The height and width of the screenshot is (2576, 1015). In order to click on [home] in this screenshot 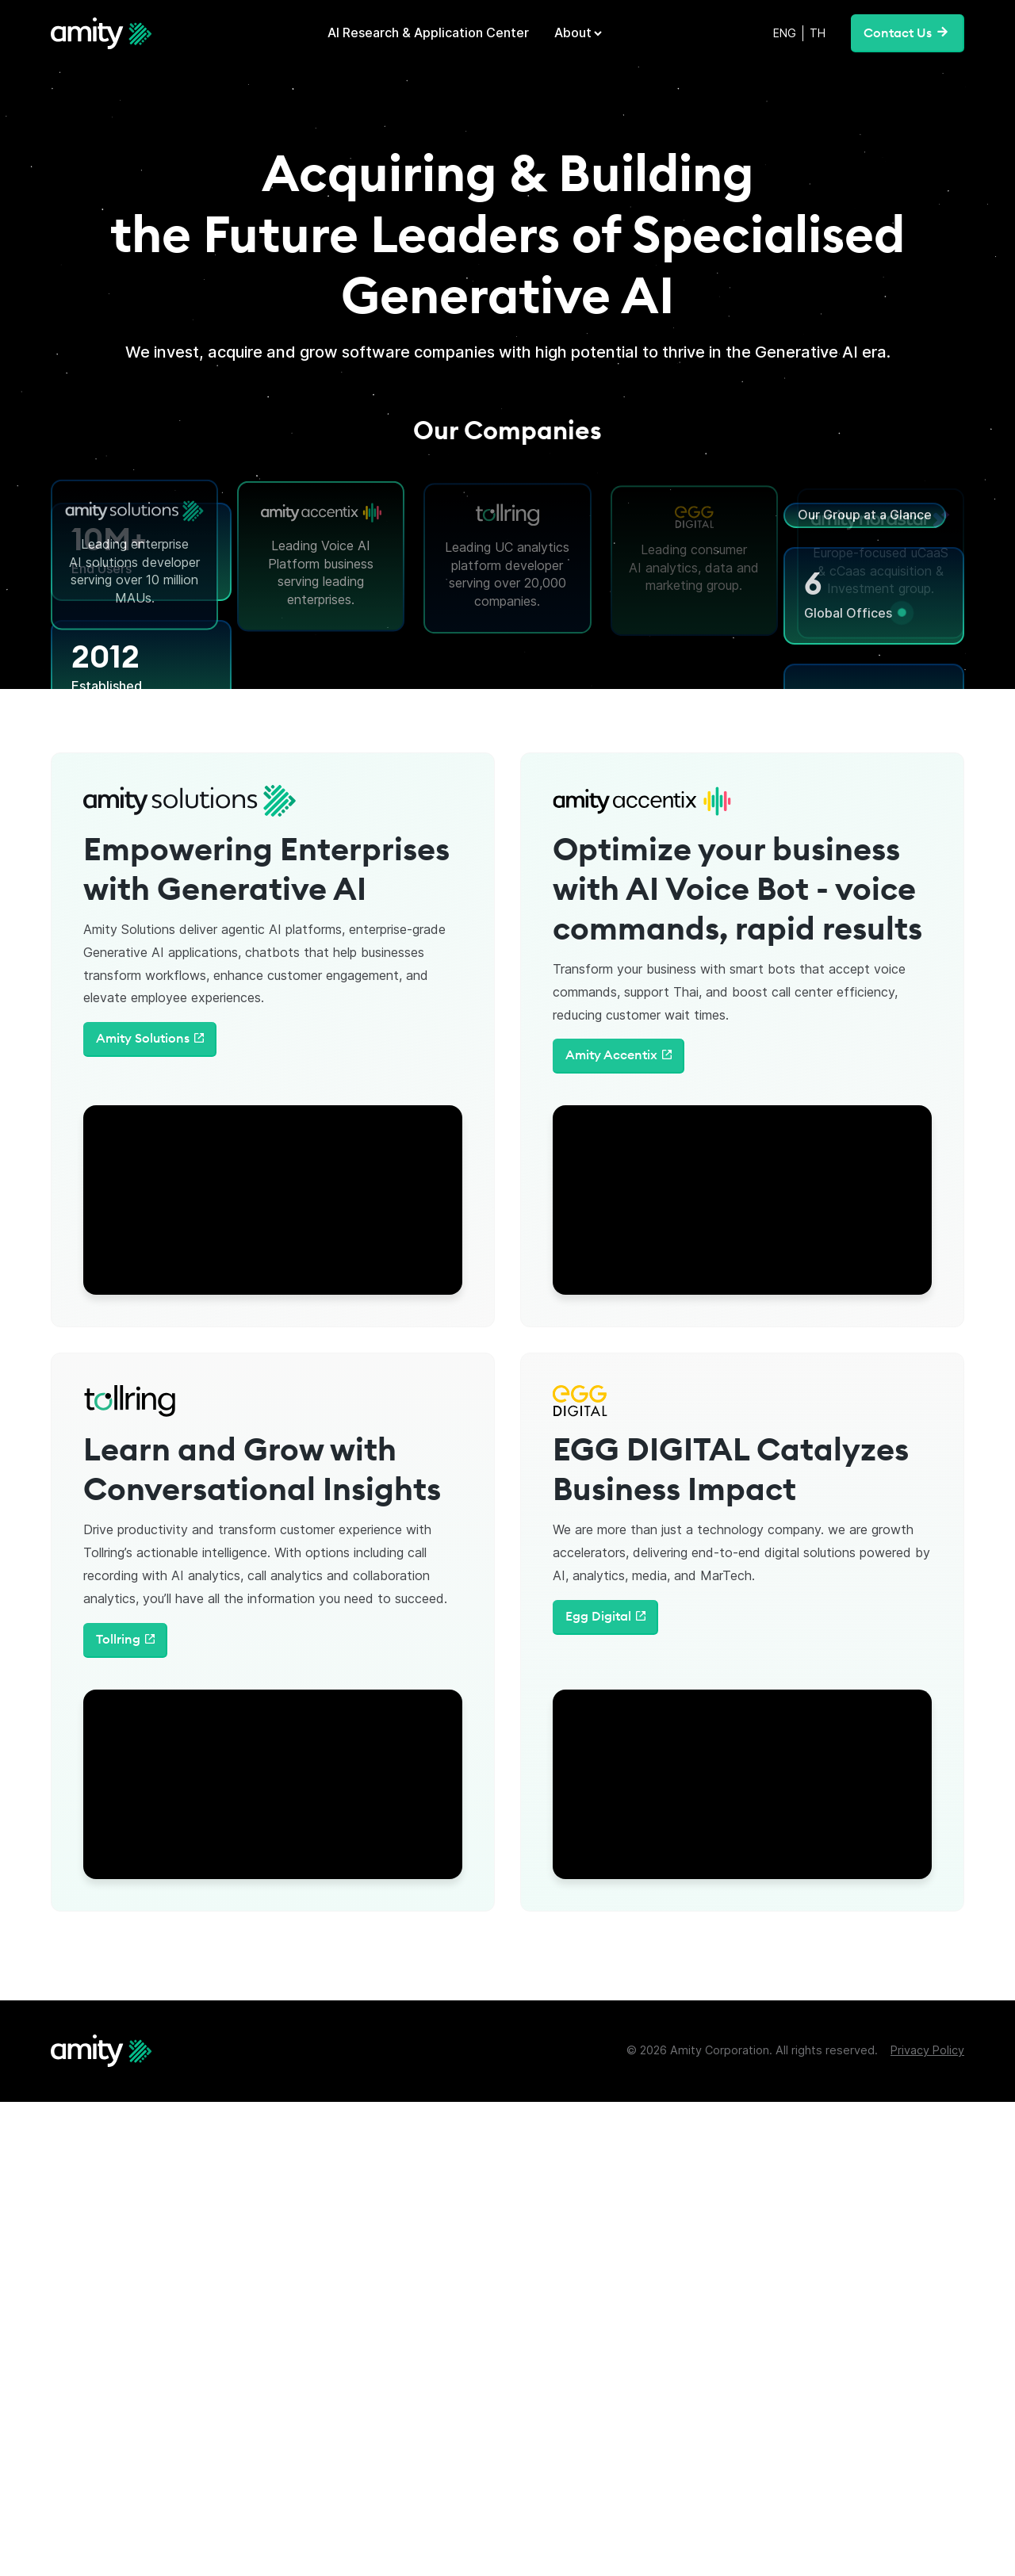, I will do `click(101, 33)`.